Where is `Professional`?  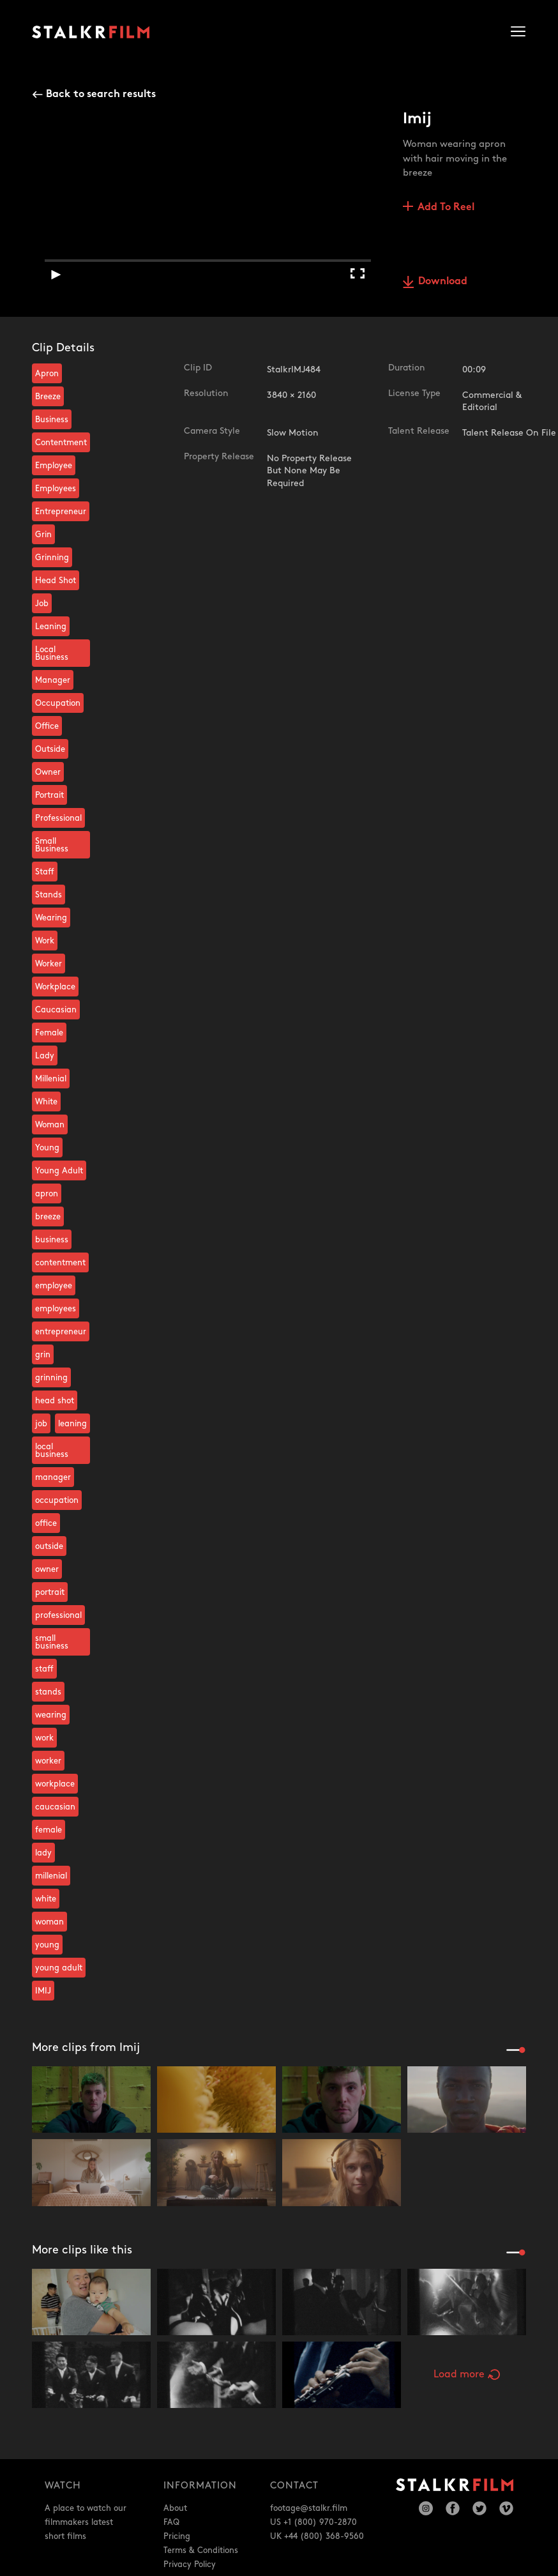 Professional is located at coordinates (58, 818).